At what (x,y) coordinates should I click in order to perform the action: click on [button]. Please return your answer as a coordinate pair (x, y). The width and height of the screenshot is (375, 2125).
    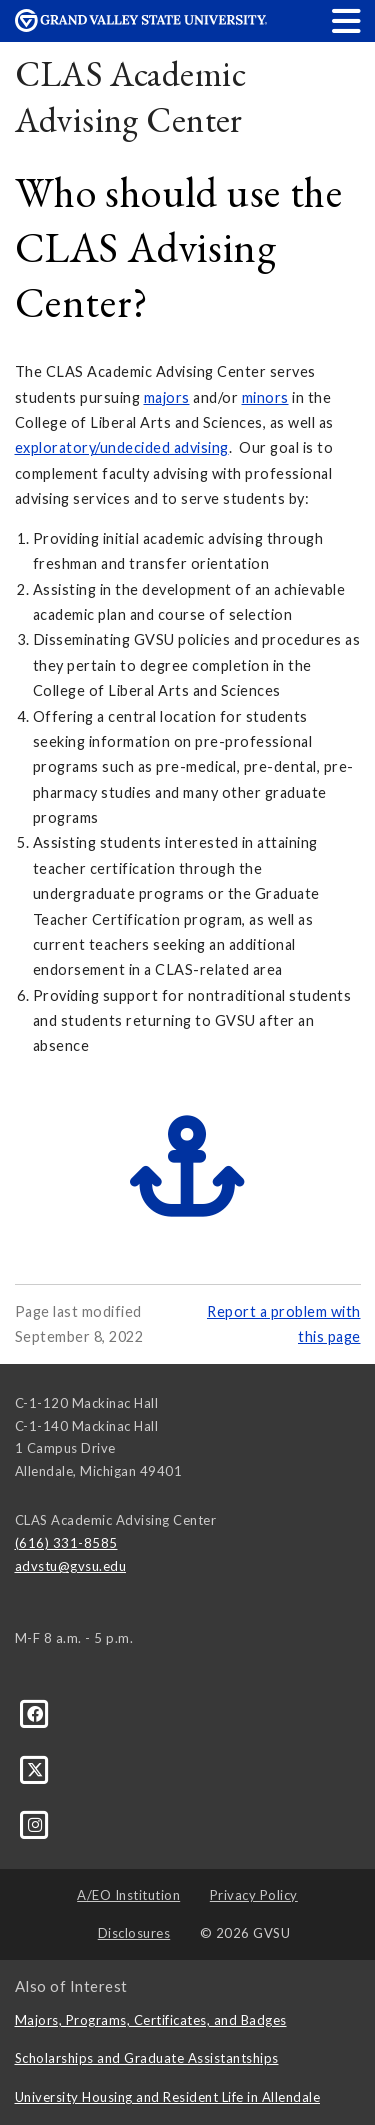
    Looking at the image, I should click on (347, 20).